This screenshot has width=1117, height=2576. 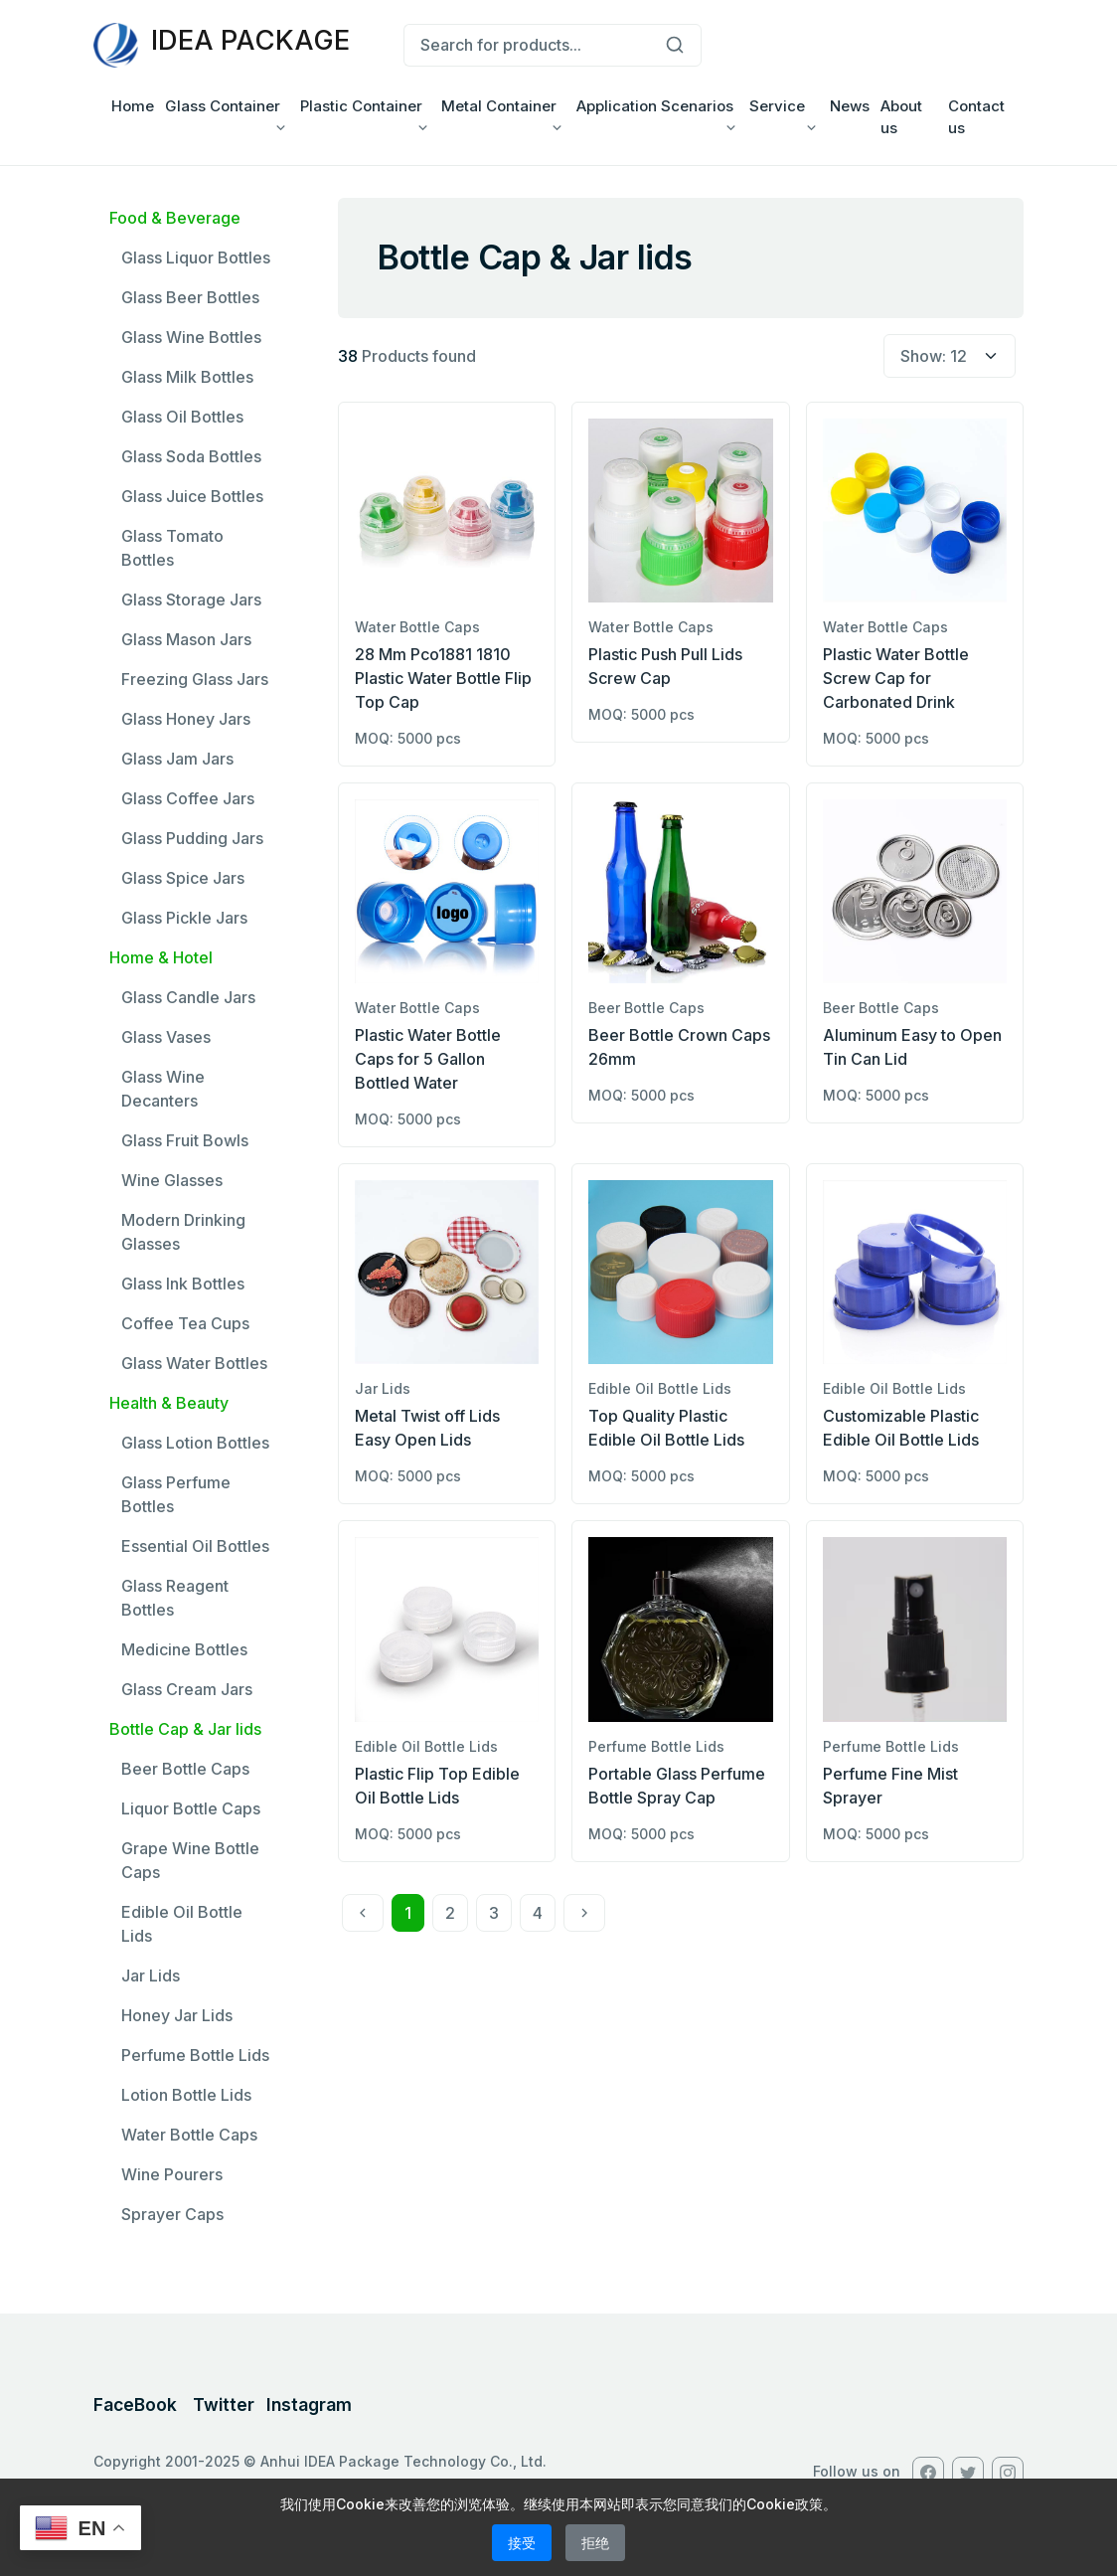 I want to click on Edible Oil Bottle Lids, so click(x=181, y=1924).